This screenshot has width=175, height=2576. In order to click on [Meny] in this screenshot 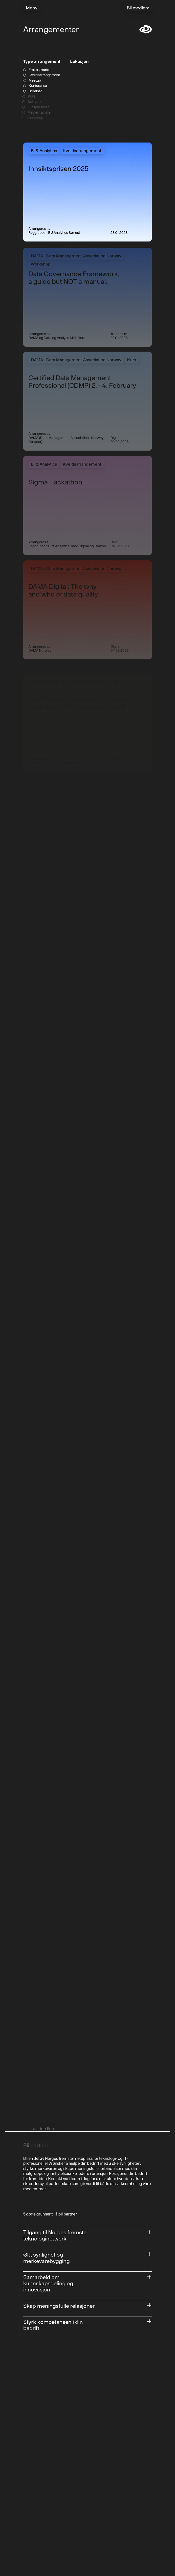, I will do `click(31, 8)`.